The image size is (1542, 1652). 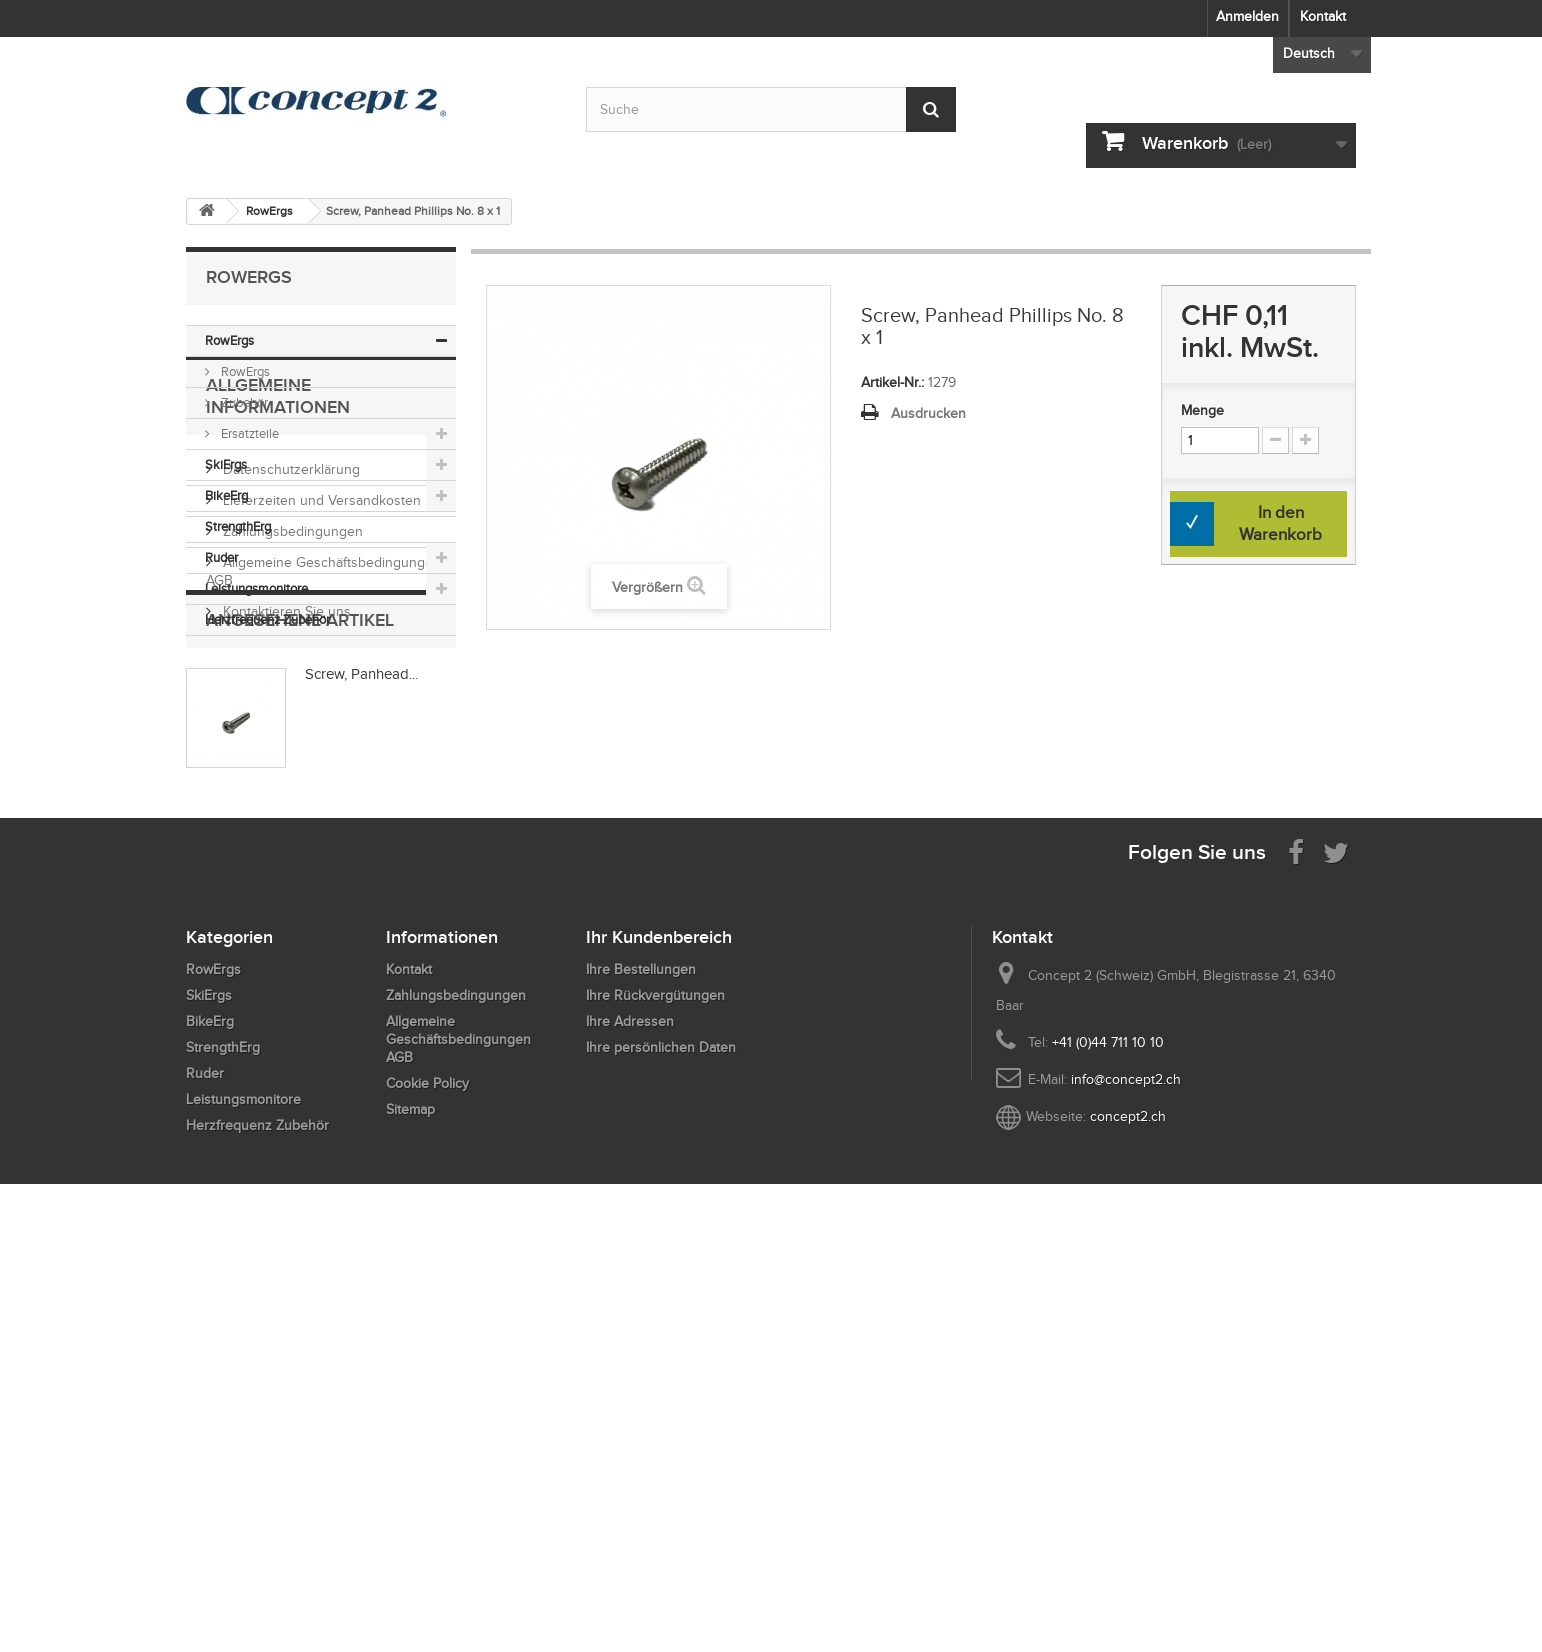 What do you see at coordinates (238, 526) in the screenshot?
I see `StrengthErg` at bounding box center [238, 526].